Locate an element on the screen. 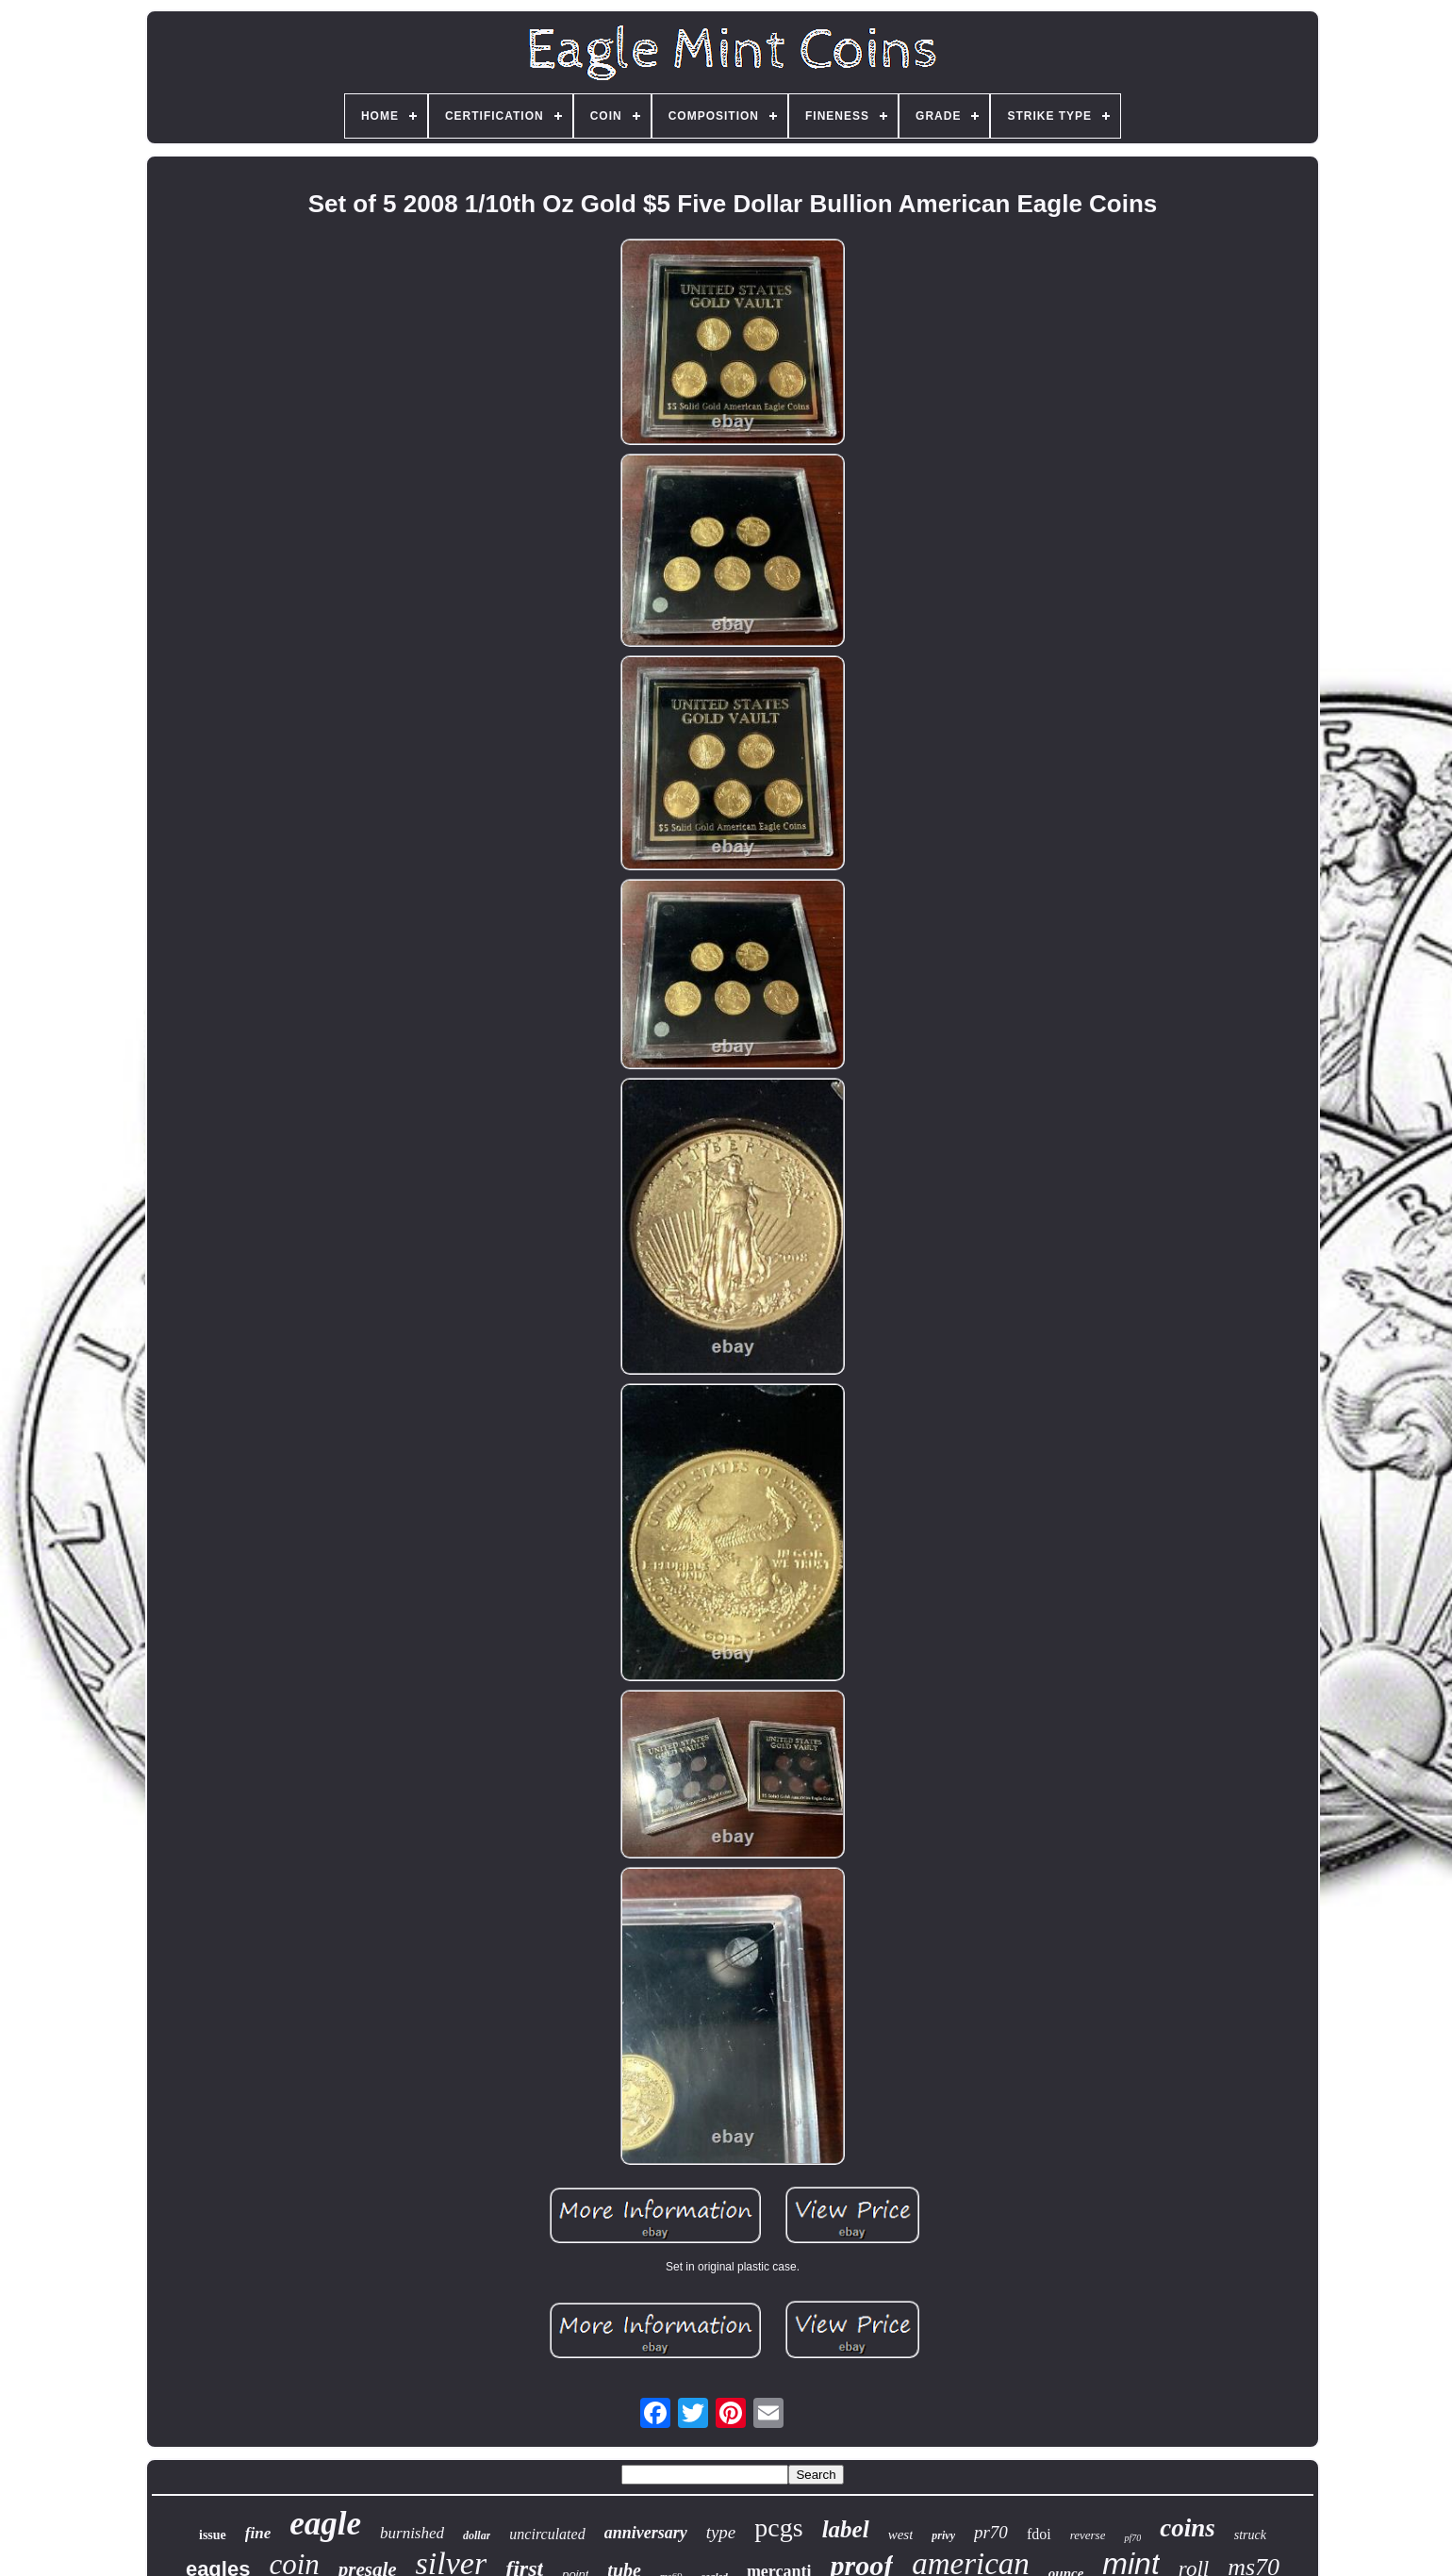 Image resolution: width=1452 pixels, height=2576 pixels. label is located at coordinates (845, 2529).